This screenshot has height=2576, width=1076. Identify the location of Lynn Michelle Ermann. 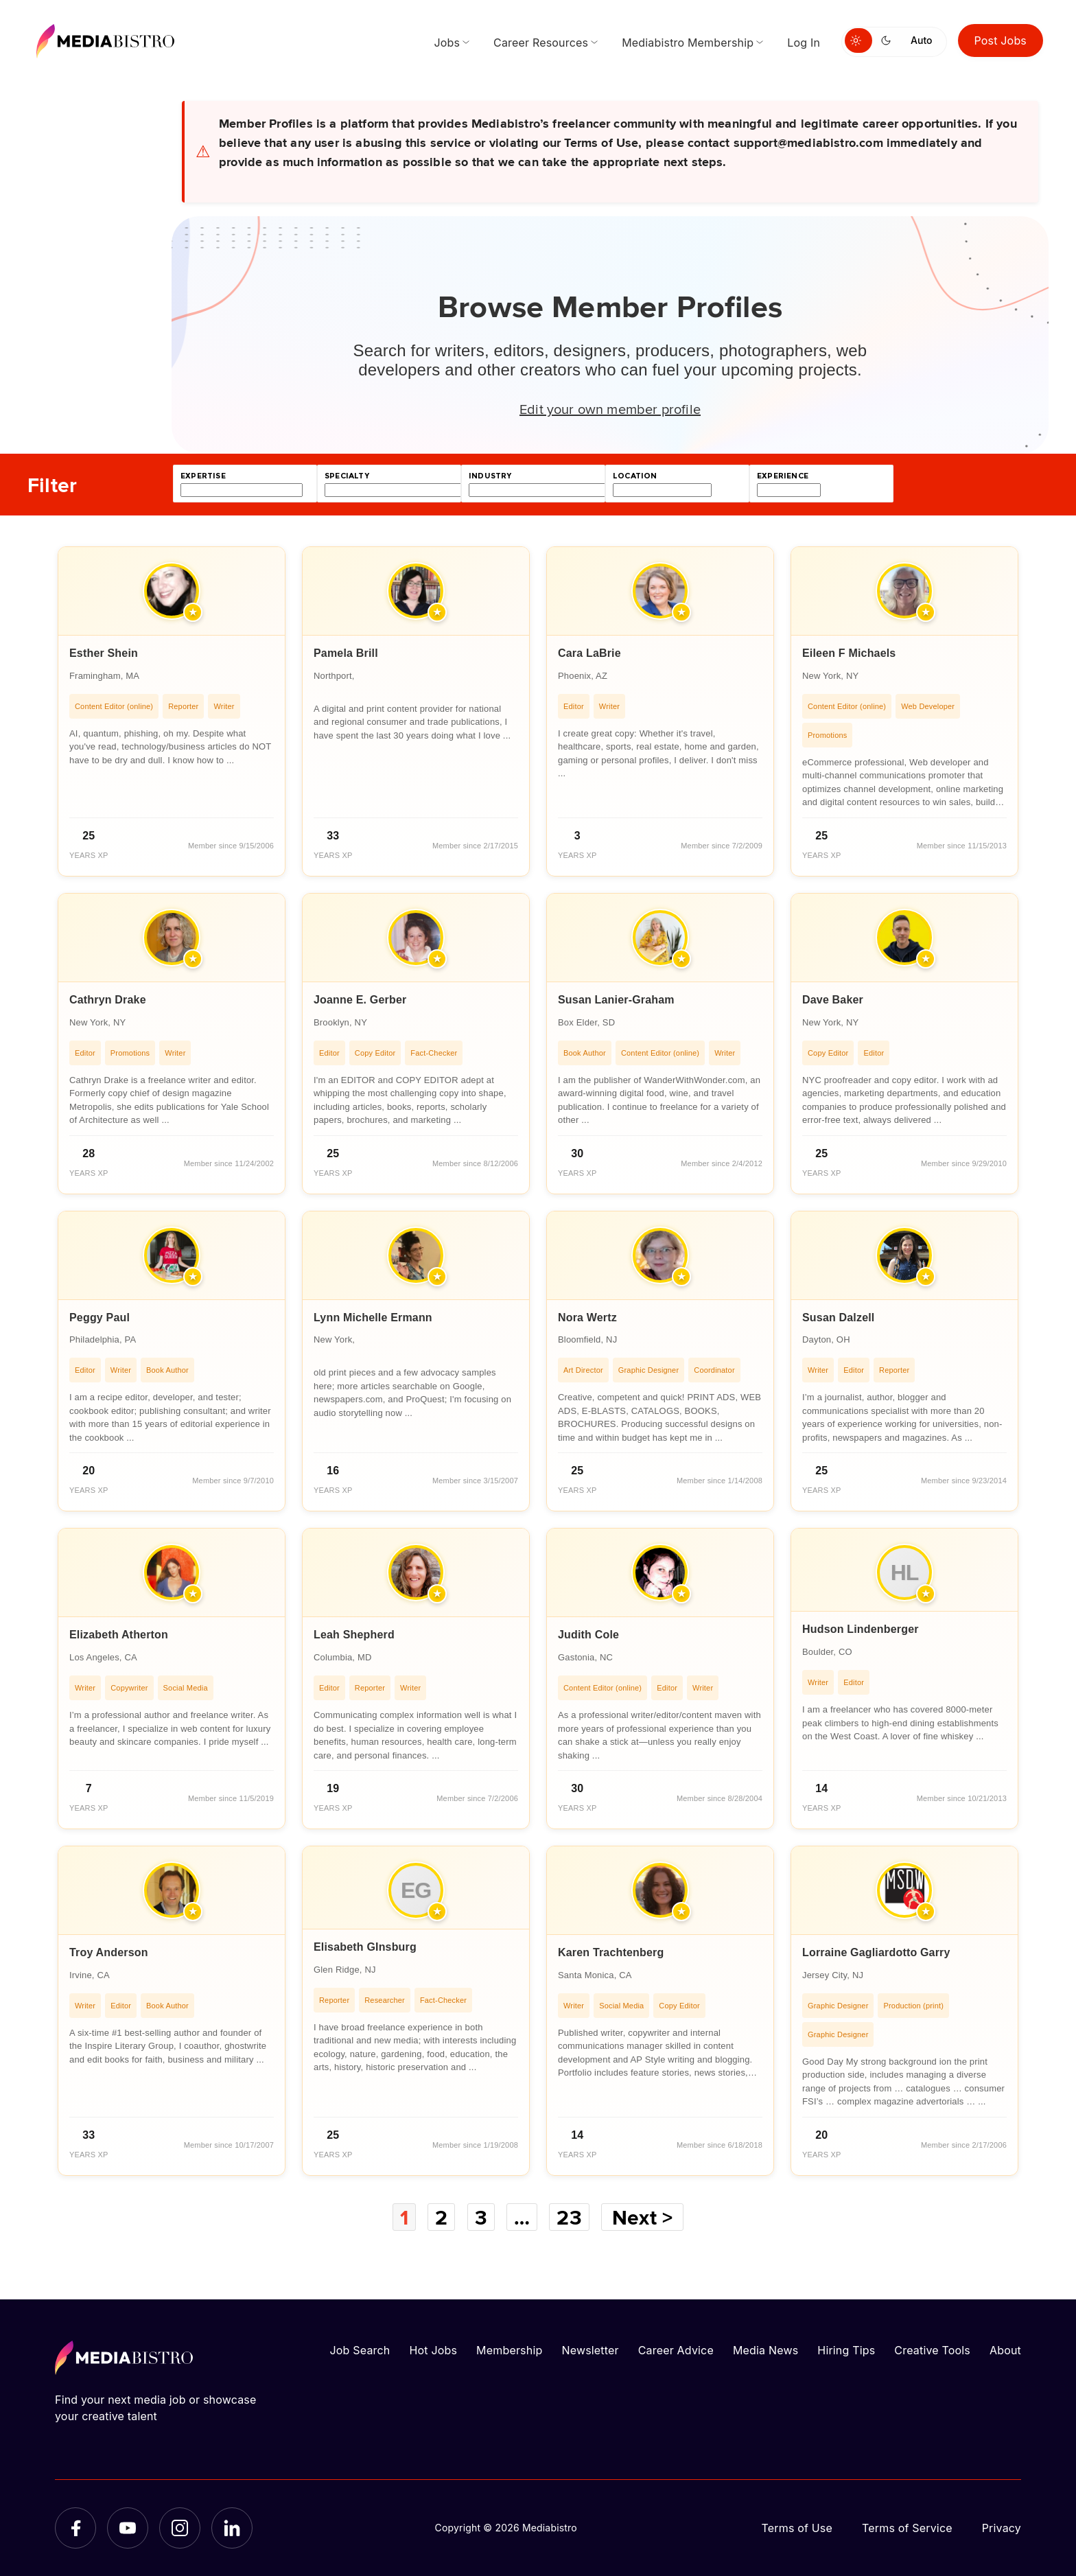
(373, 1317).